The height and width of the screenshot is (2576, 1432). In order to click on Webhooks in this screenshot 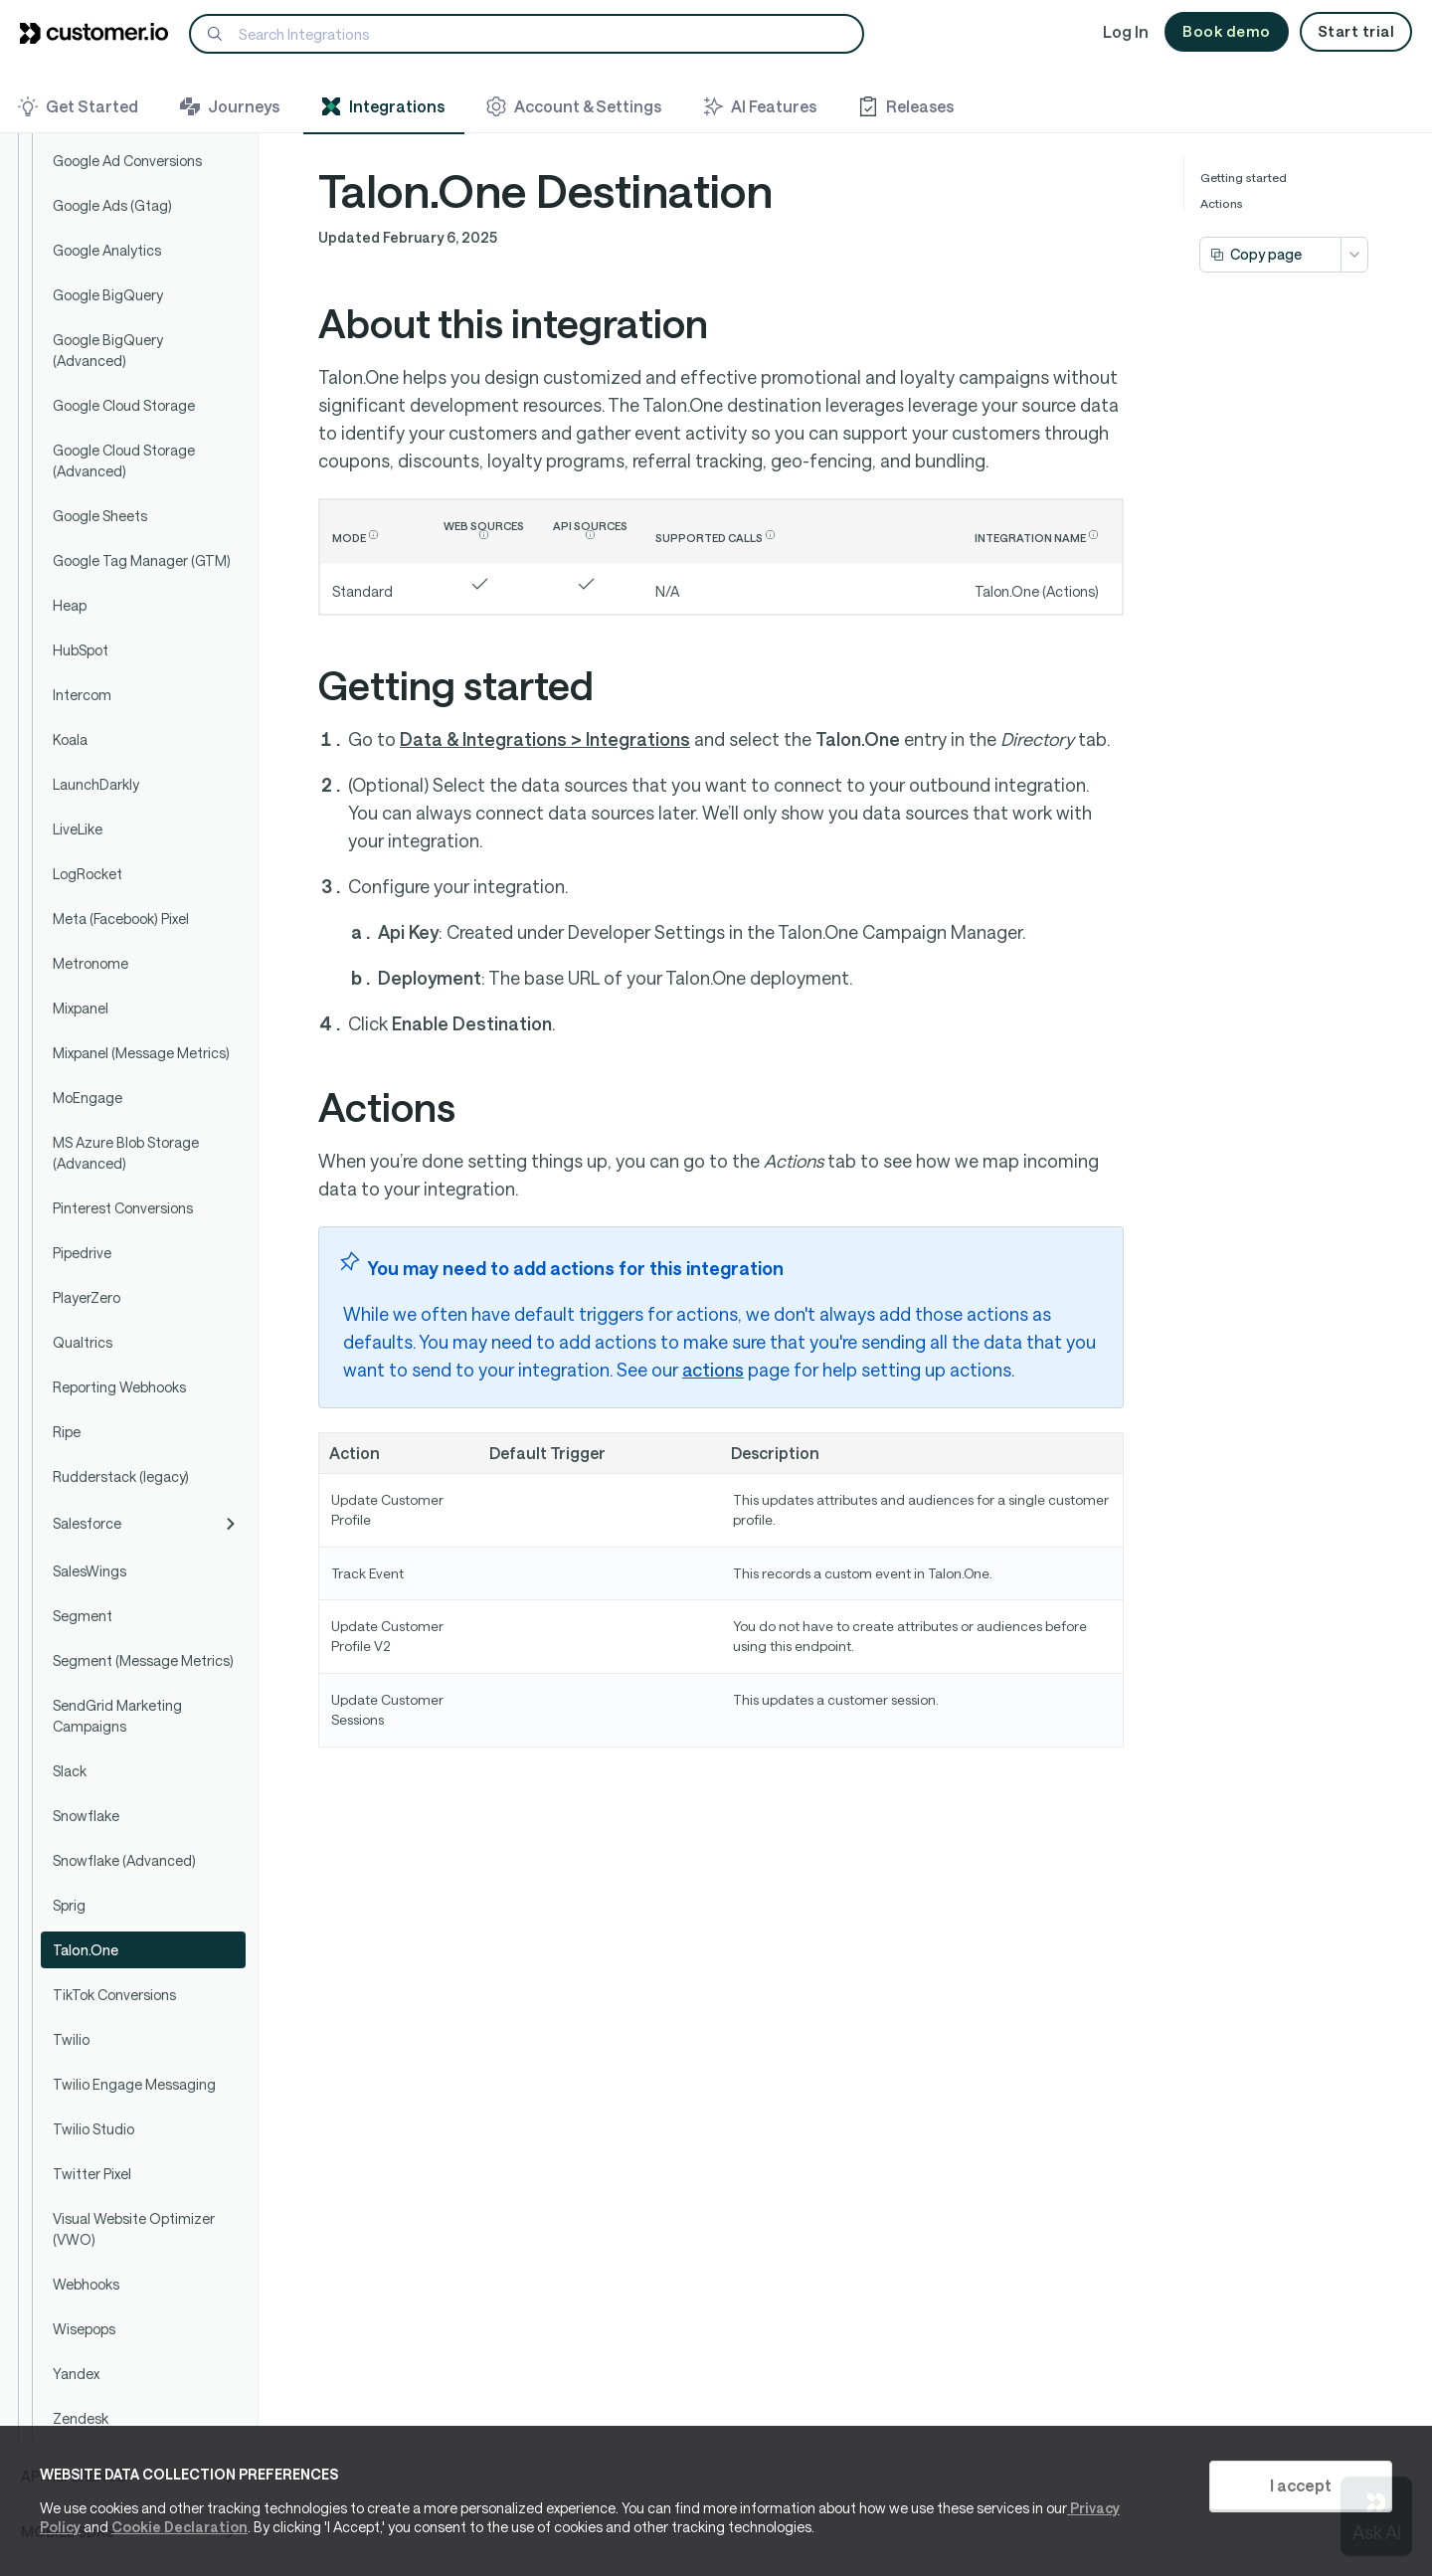, I will do `click(86, 2284)`.